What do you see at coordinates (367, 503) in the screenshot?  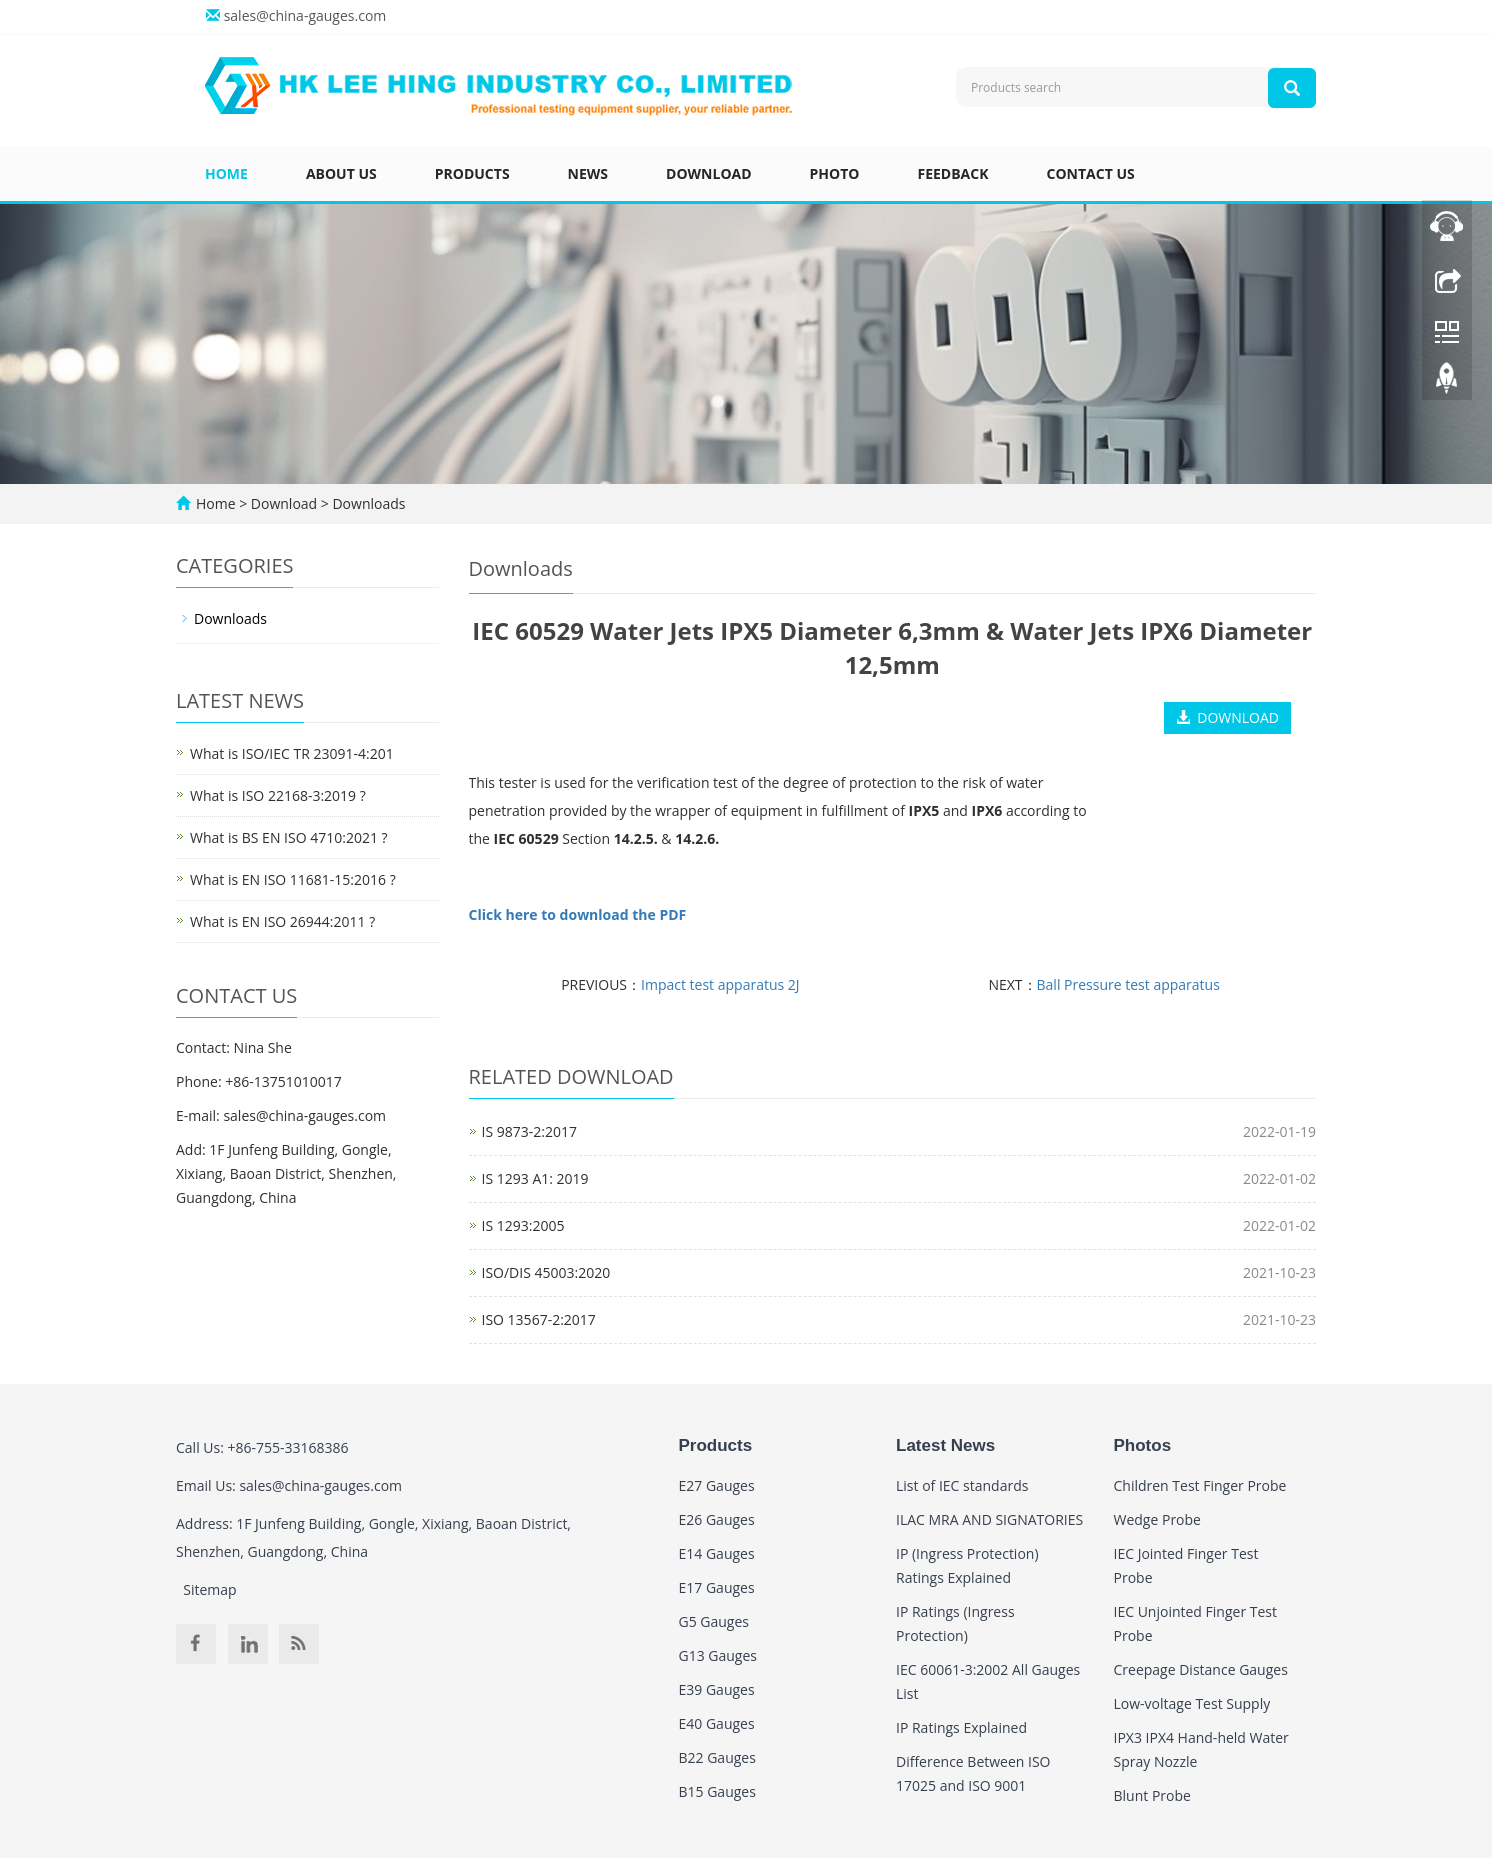 I see `Downloads` at bounding box center [367, 503].